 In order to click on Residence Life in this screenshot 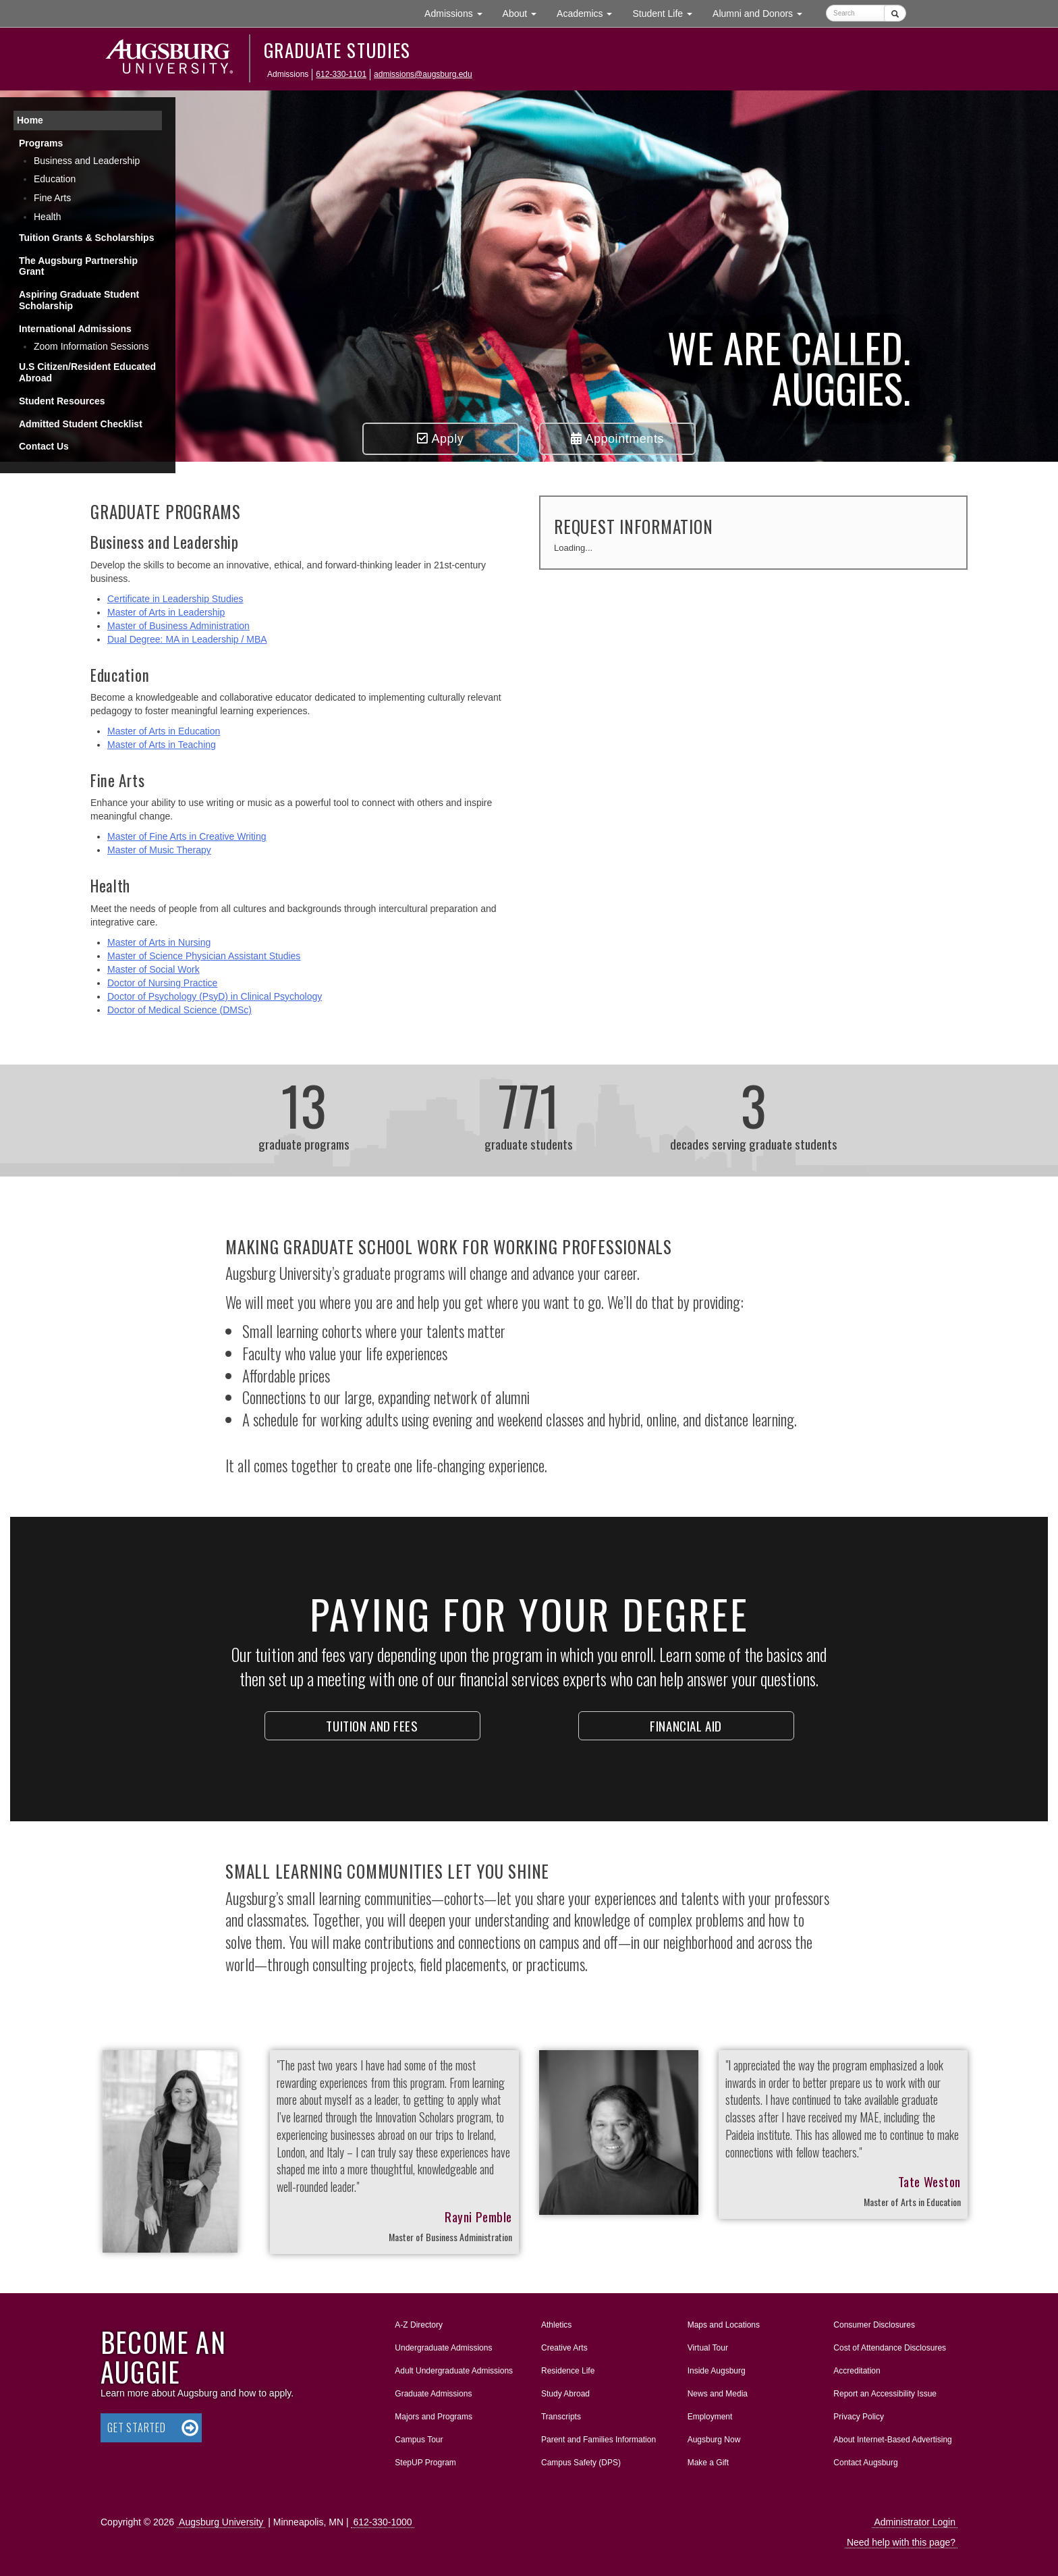, I will do `click(567, 2371)`.